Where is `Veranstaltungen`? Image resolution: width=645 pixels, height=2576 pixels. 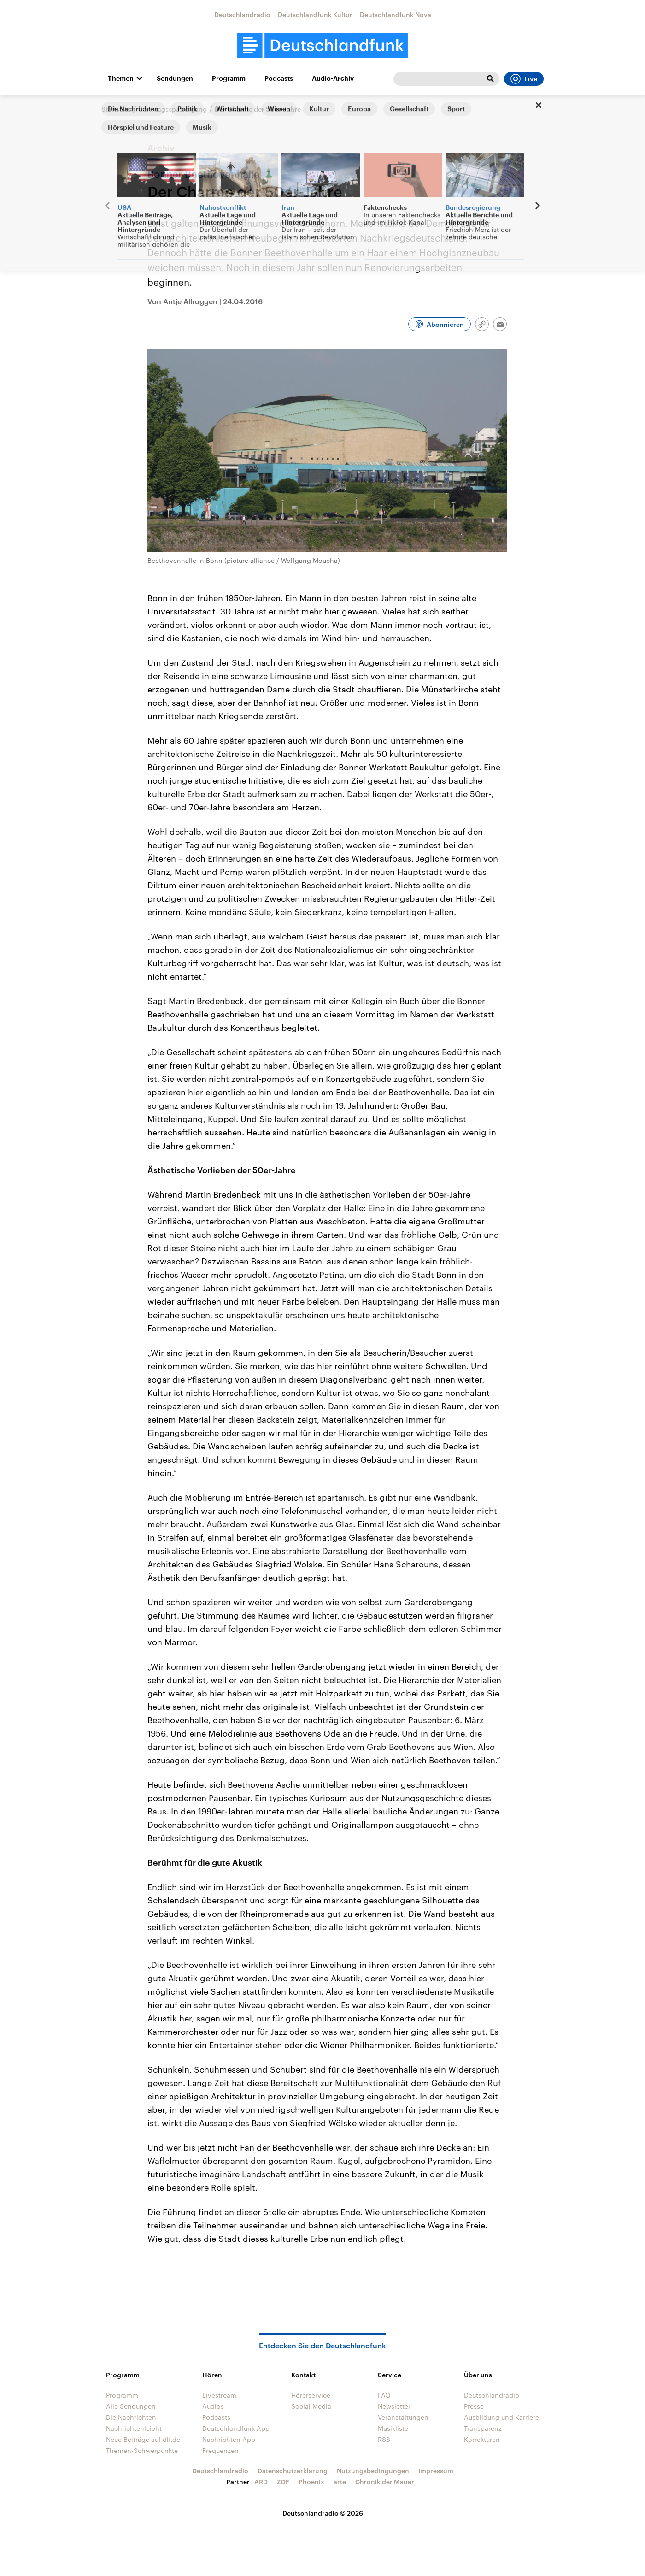 Veranstaltungen is located at coordinates (403, 2417).